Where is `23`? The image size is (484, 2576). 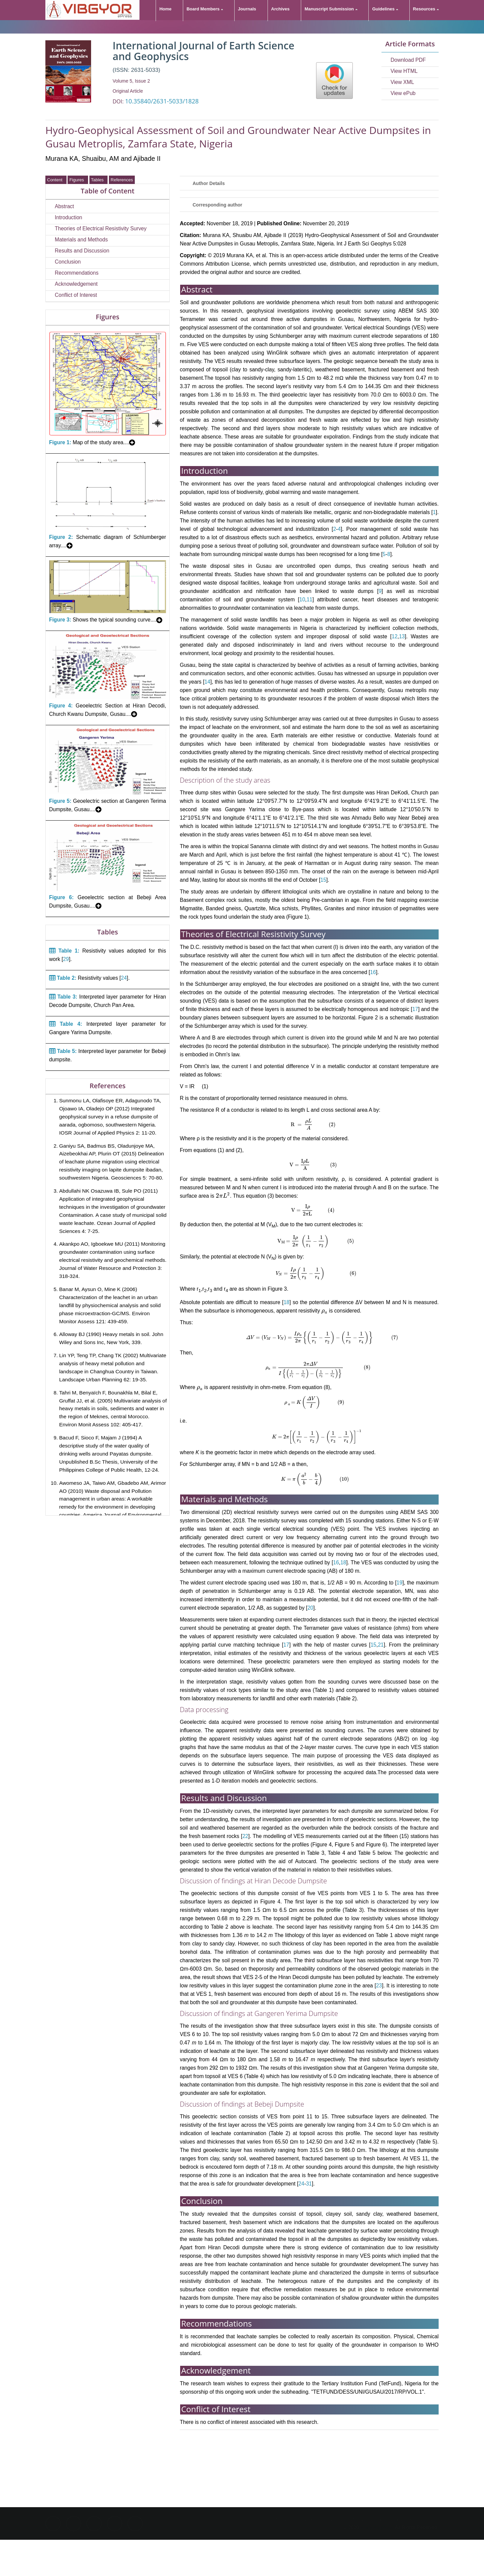 23 is located at coordinates (379, 1985).